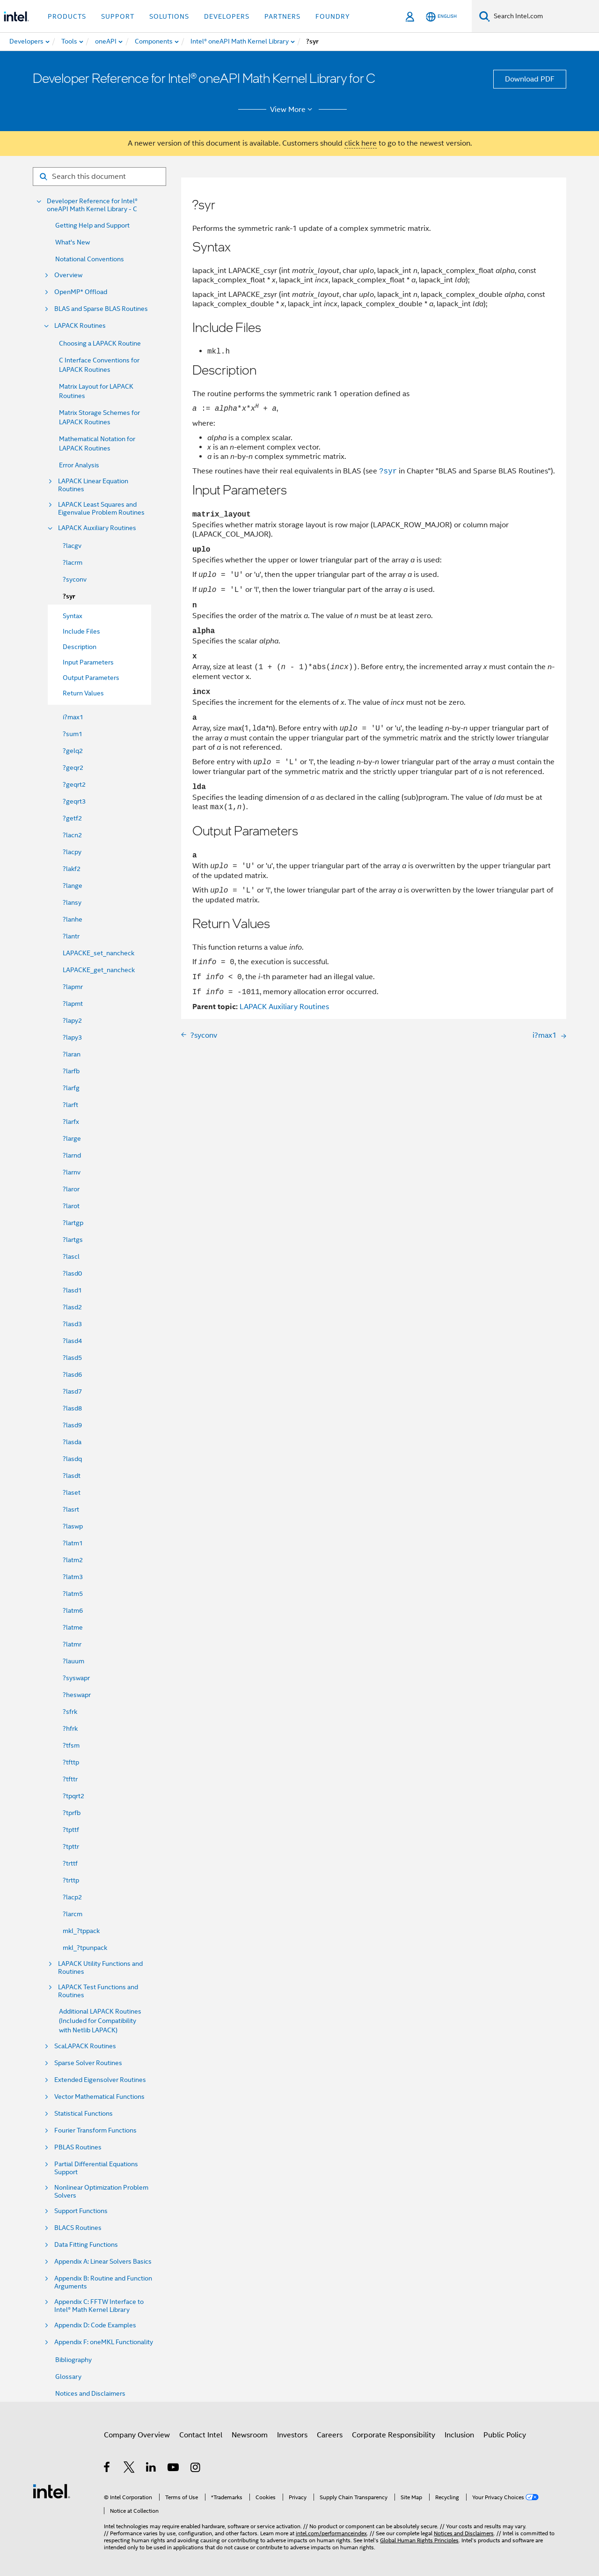  What do you see at coordinates (71, 936) in the screenshot?
I see `?lantr` at bounding box center [71, 936].